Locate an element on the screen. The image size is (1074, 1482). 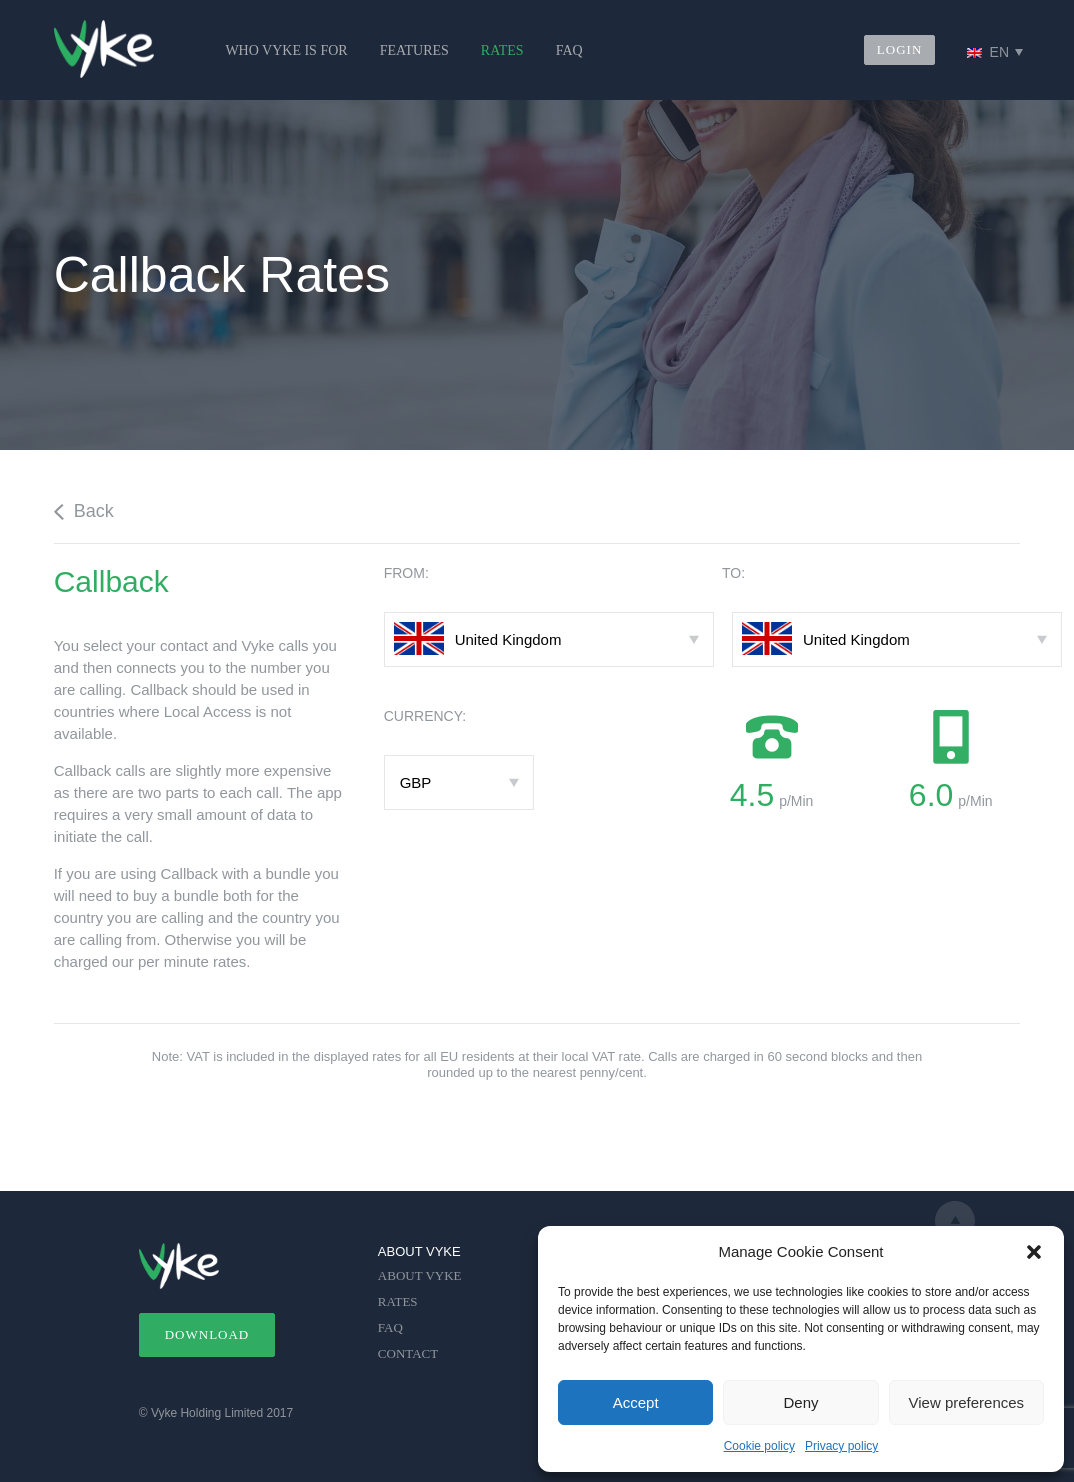
Accept is located at coordinates (636, 1402).